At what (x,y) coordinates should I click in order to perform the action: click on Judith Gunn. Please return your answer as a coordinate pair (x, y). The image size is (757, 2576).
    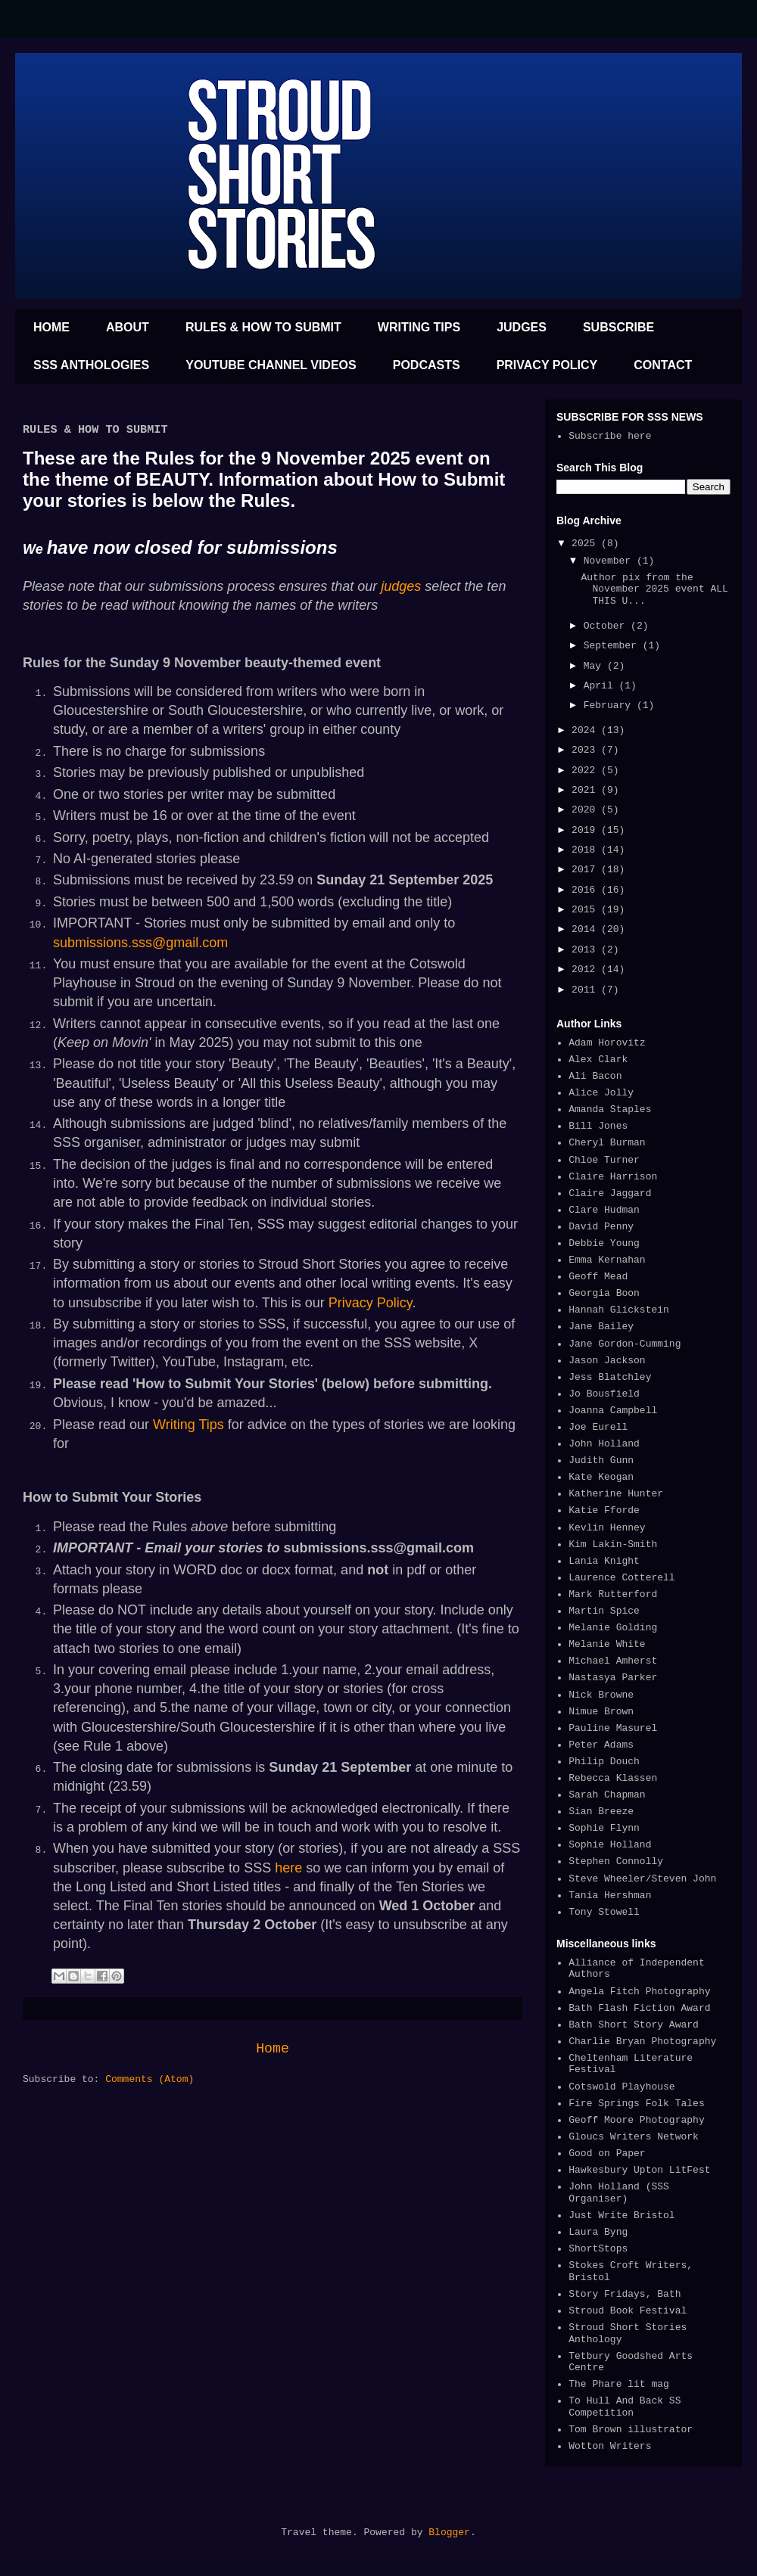
    Looking at the image, I should click on (601, 1460).